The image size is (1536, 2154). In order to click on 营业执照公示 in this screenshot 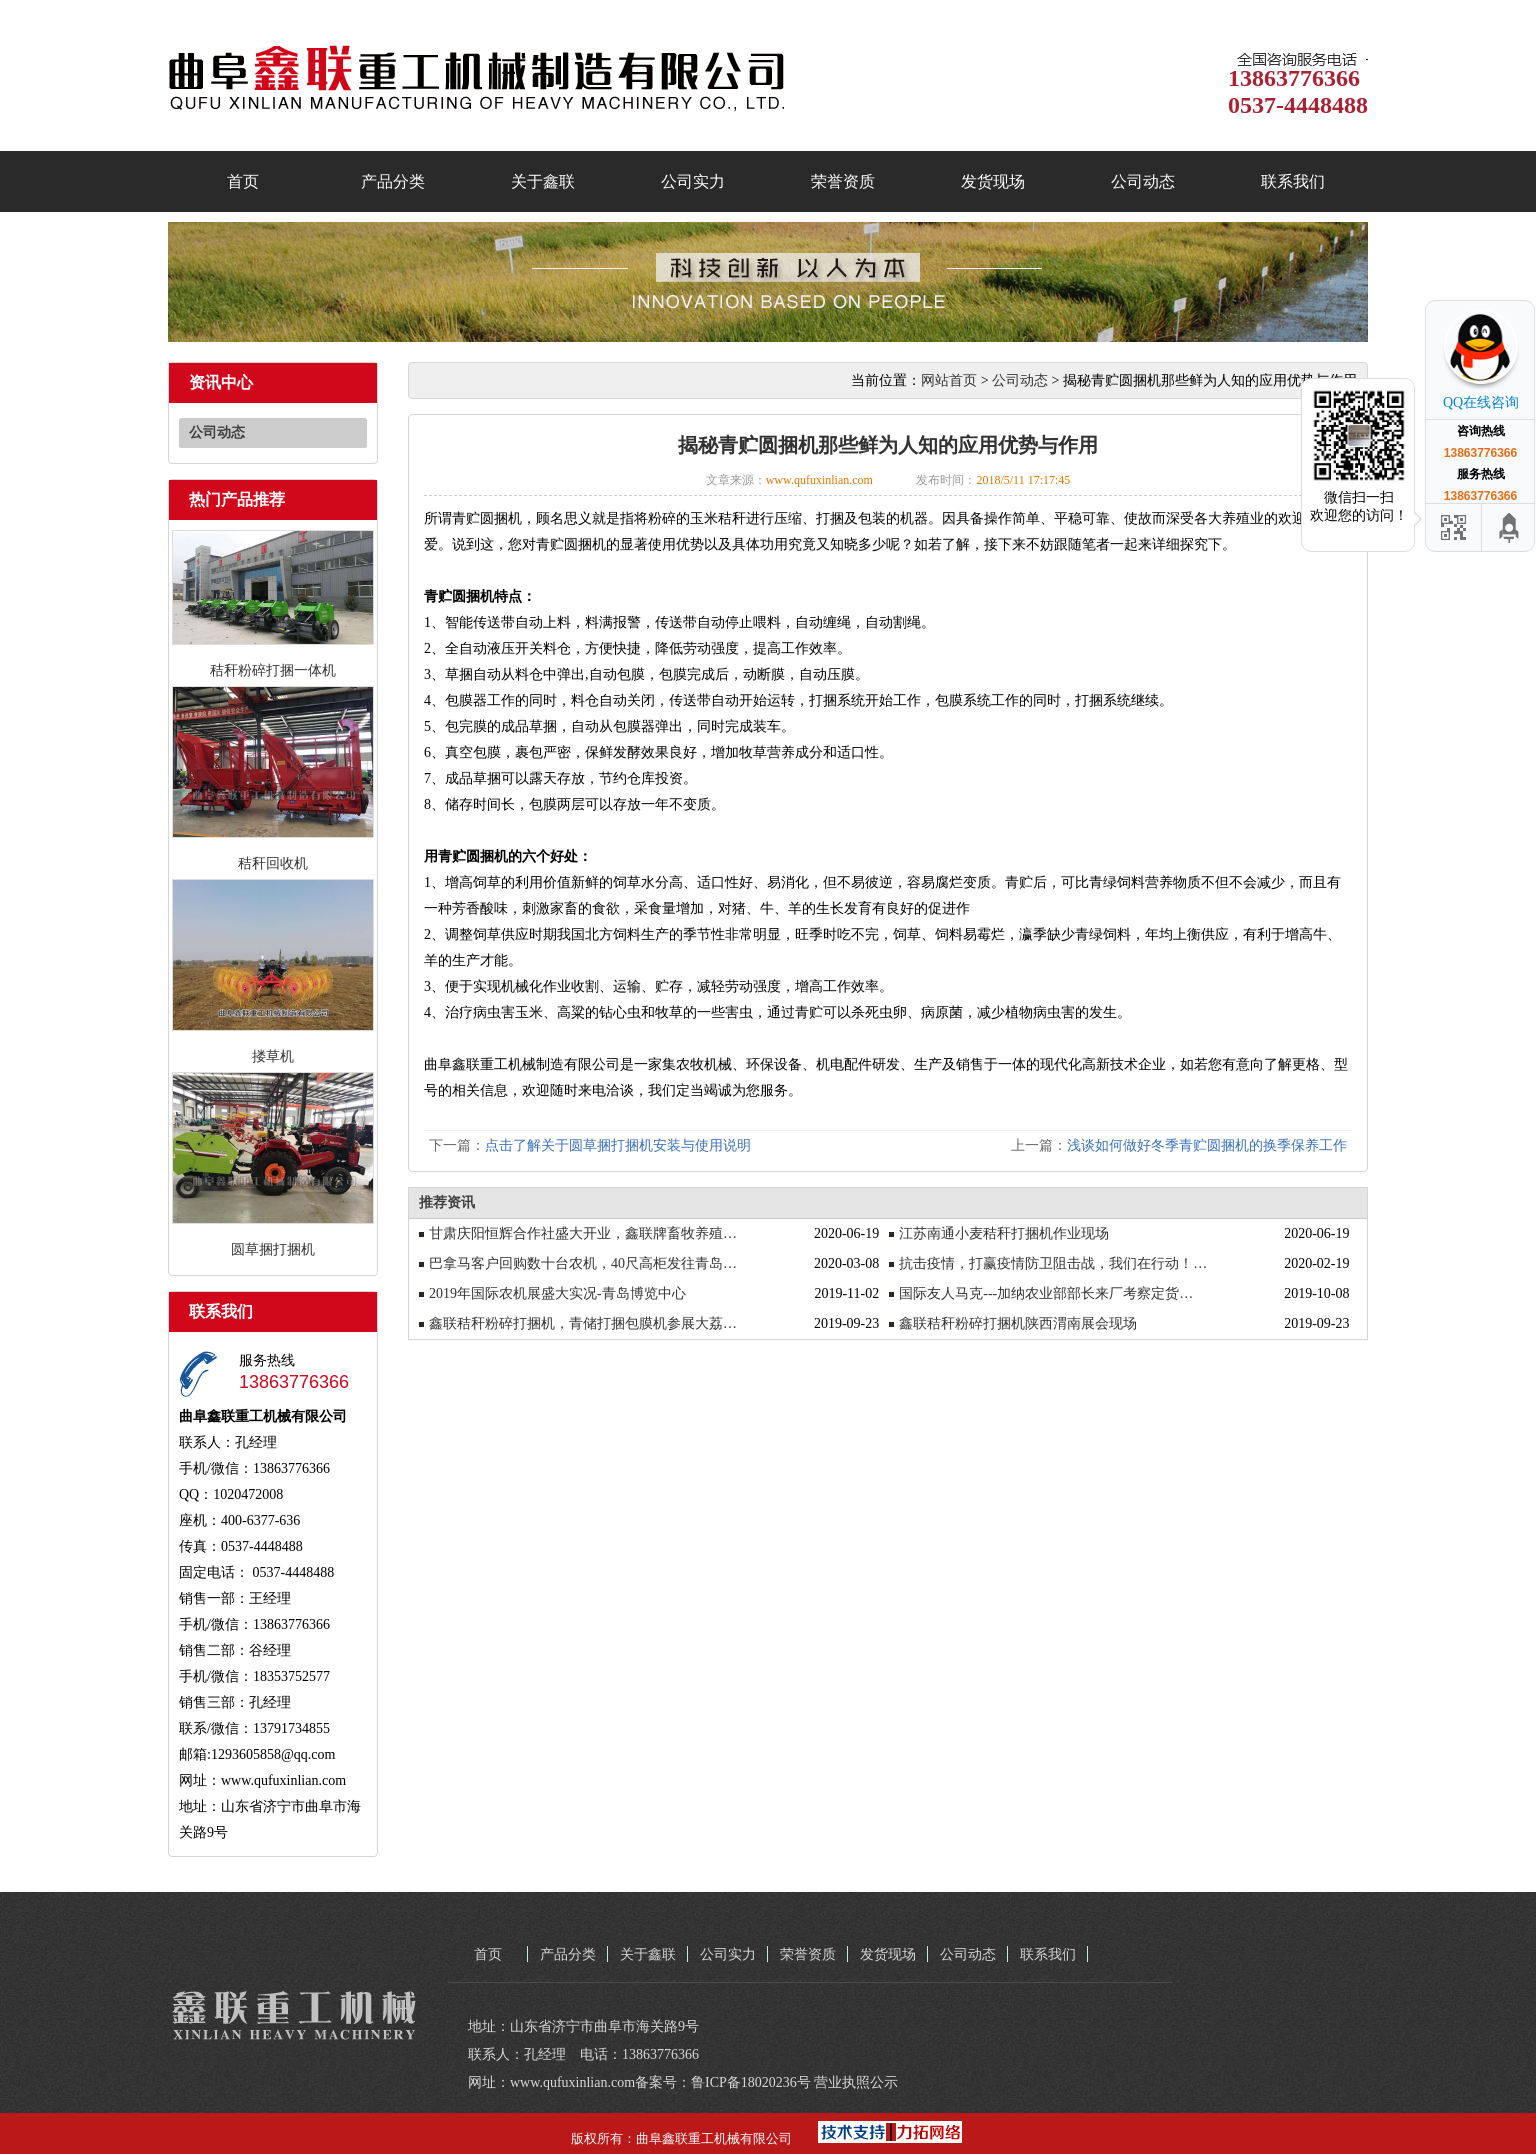, I will do `click(856, 2082)`.